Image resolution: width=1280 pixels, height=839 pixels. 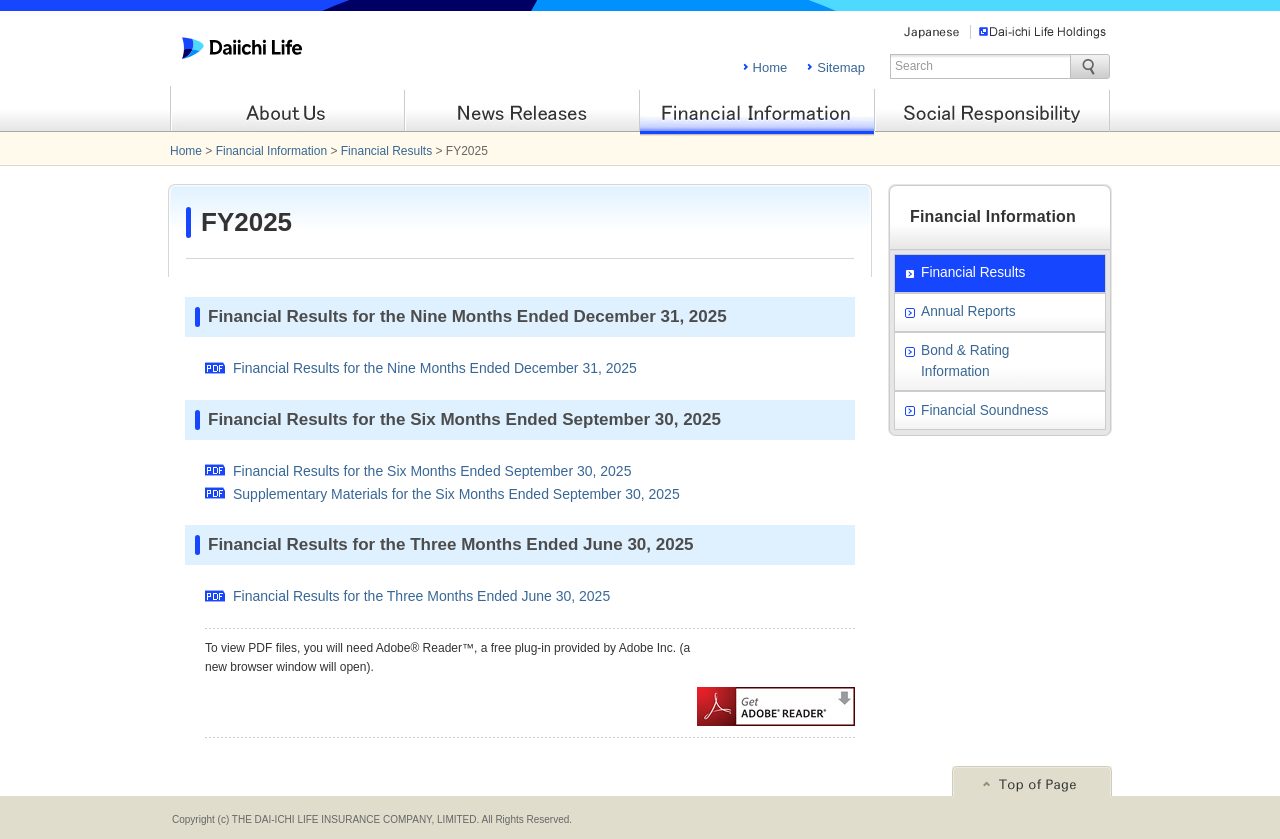 I want to click on Home, so click(x=770, y=67).